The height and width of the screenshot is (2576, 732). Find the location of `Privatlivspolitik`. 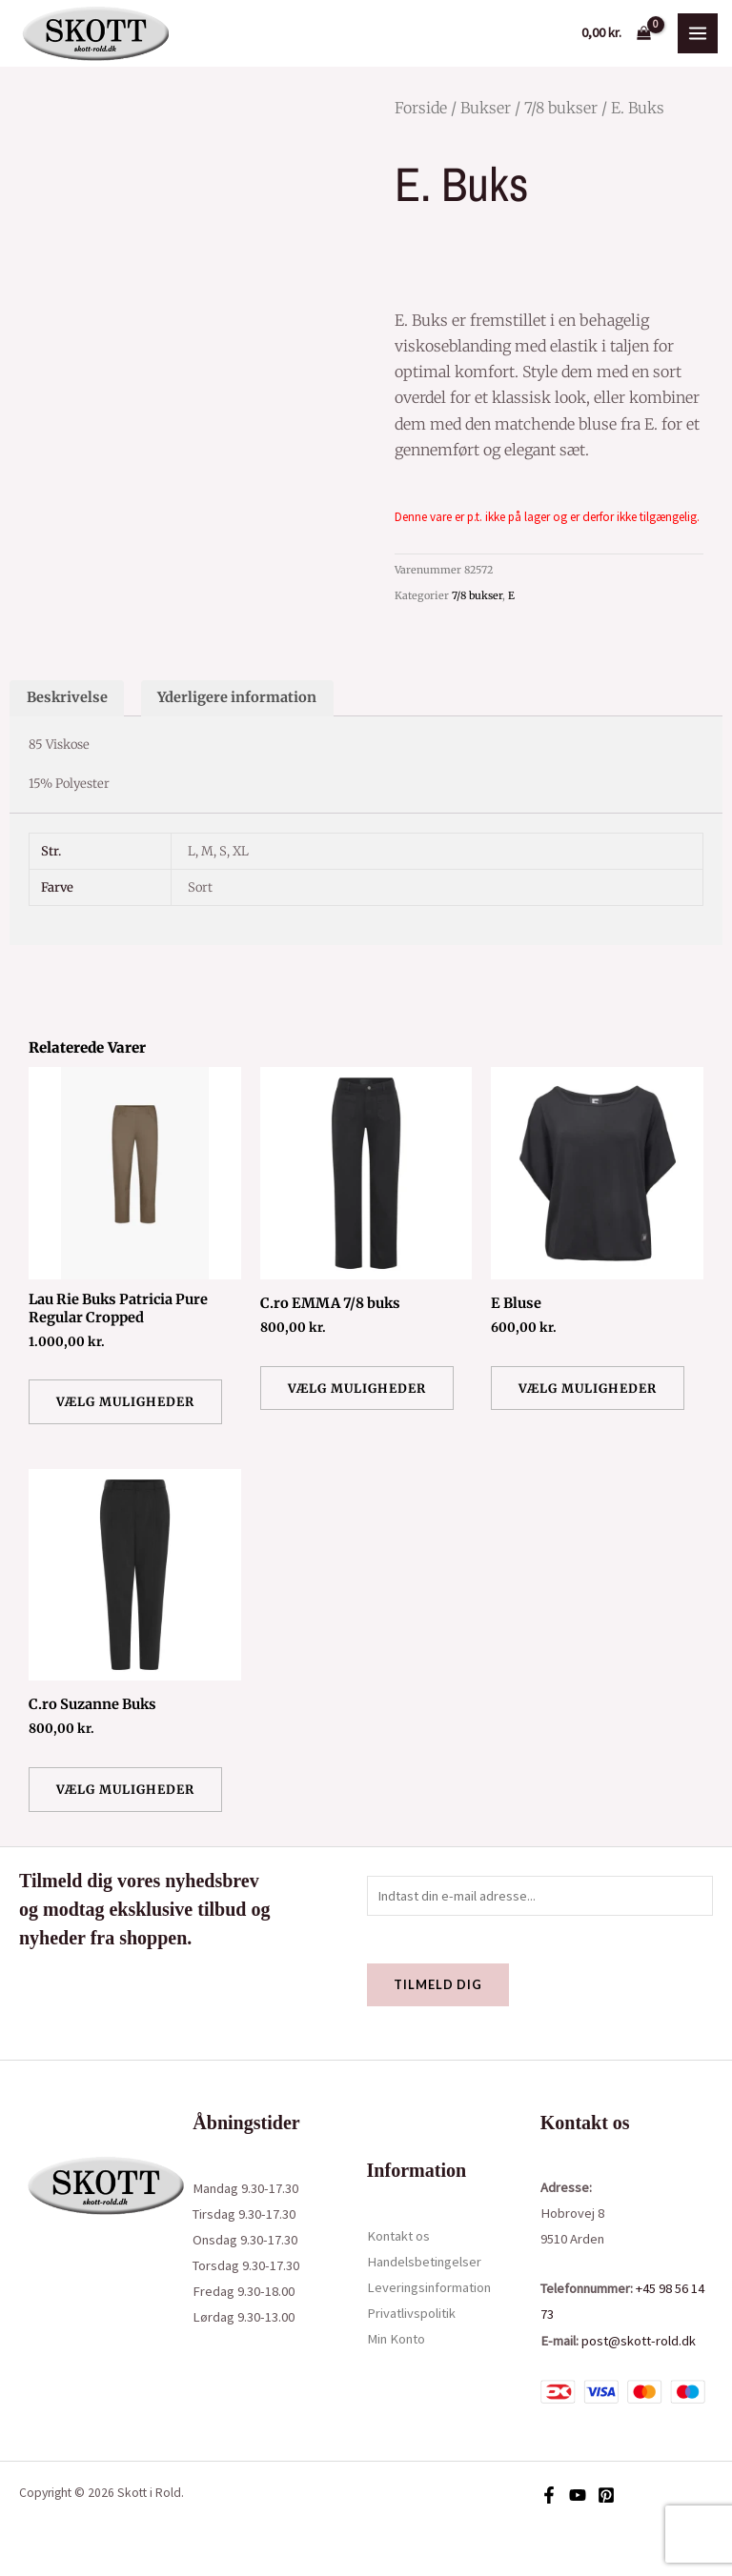

Privatlivspolitik is located at coordinates (411, 2313).